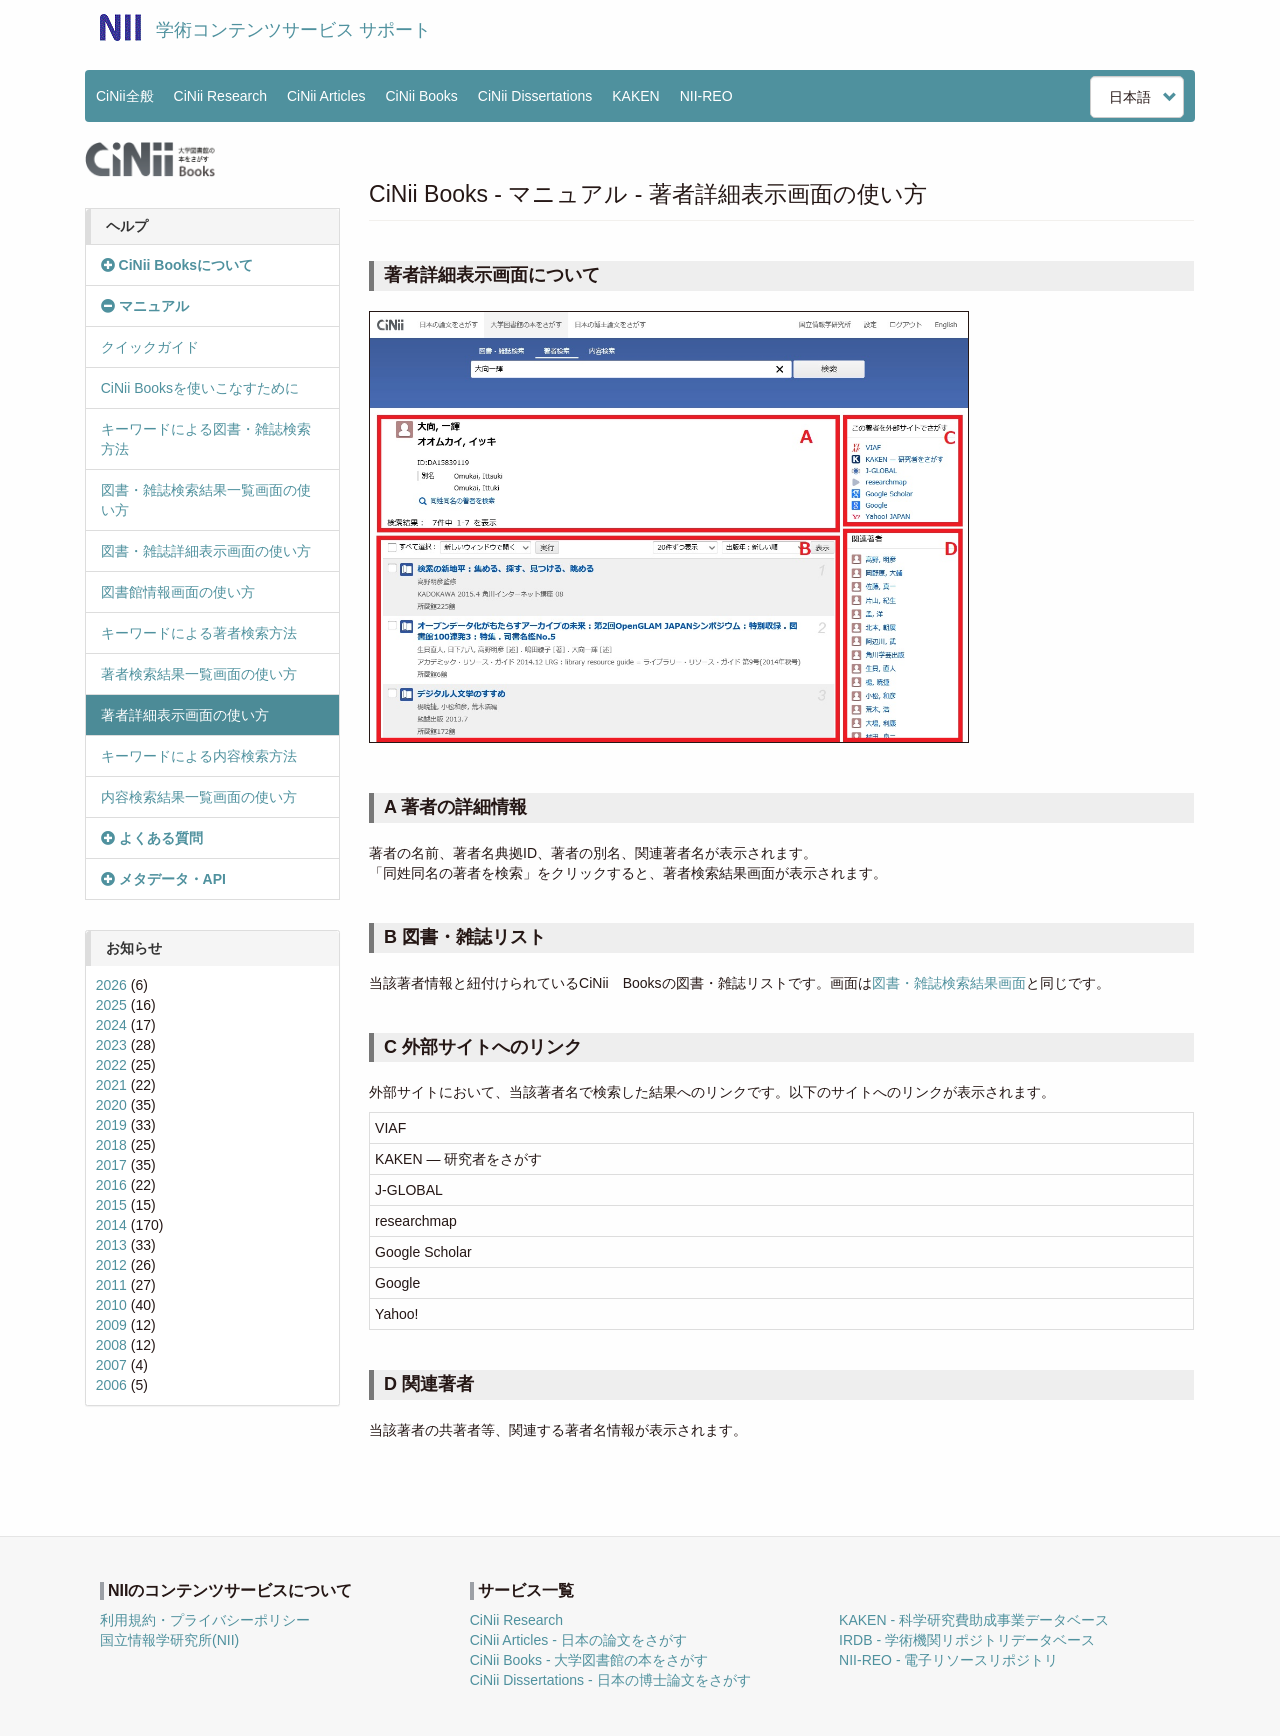  Describe the element at coordinates (535, 96) in the screenshot. I see `CiNii Dissertations` at that location.